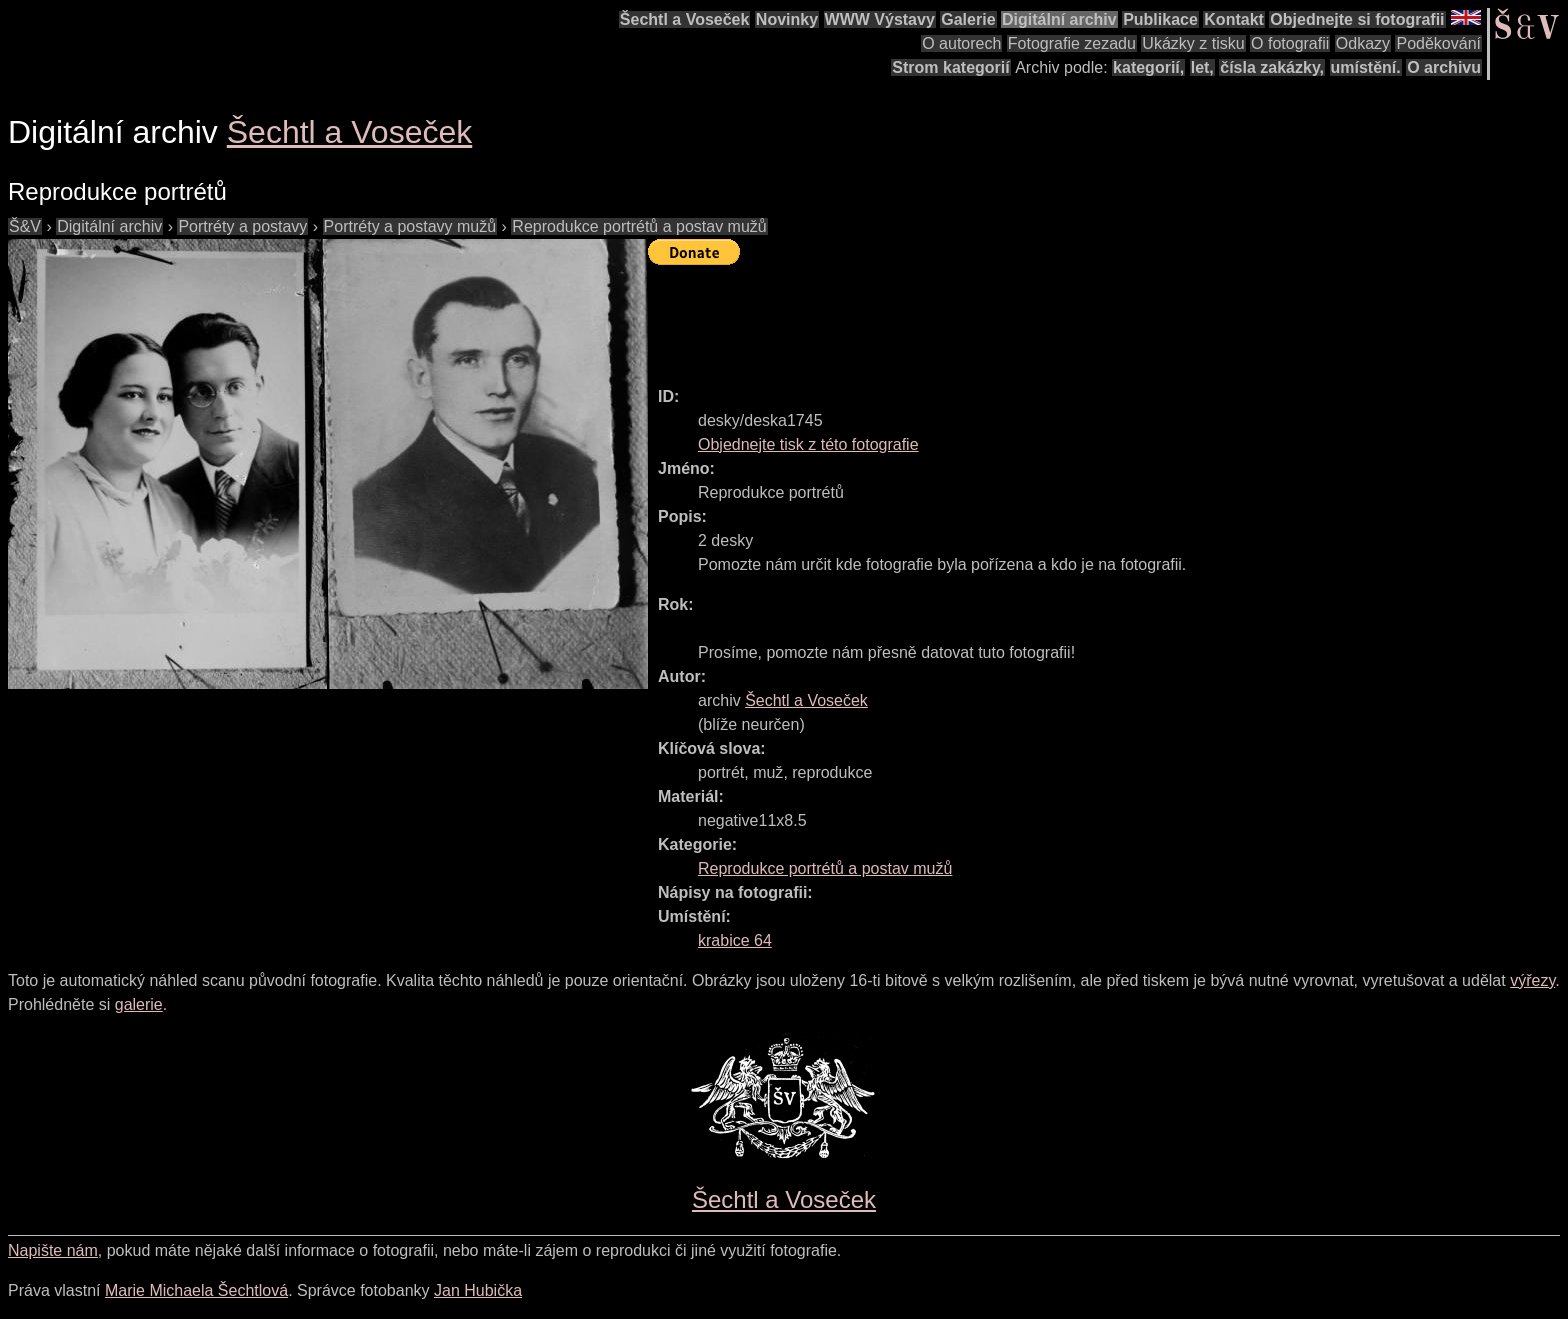  What do you see at coordinates (1290, 43) in the screenshot?
I see `O fotografii` at bounding box center [1290, 43].